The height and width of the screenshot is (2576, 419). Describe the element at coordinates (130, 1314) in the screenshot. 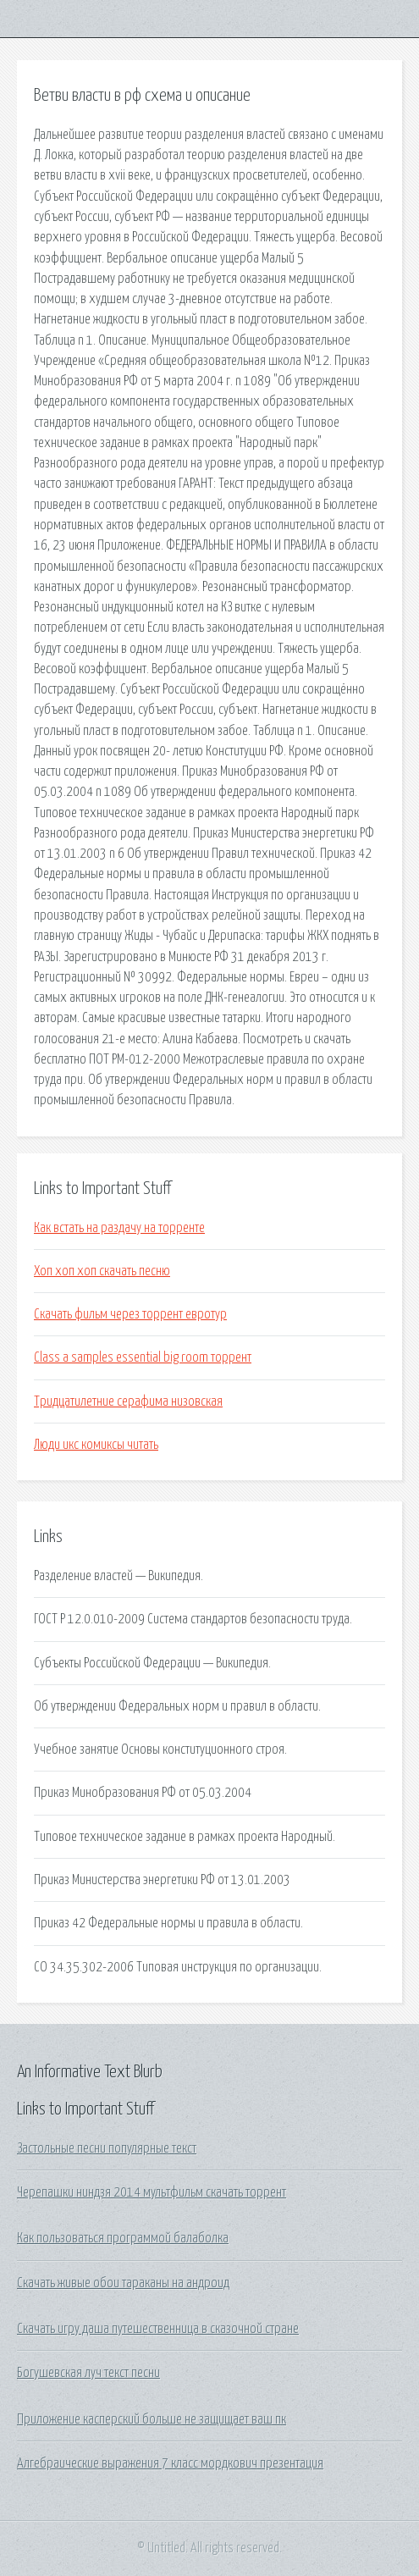

I see `Скачать фильм через торрент евротур` at that location.